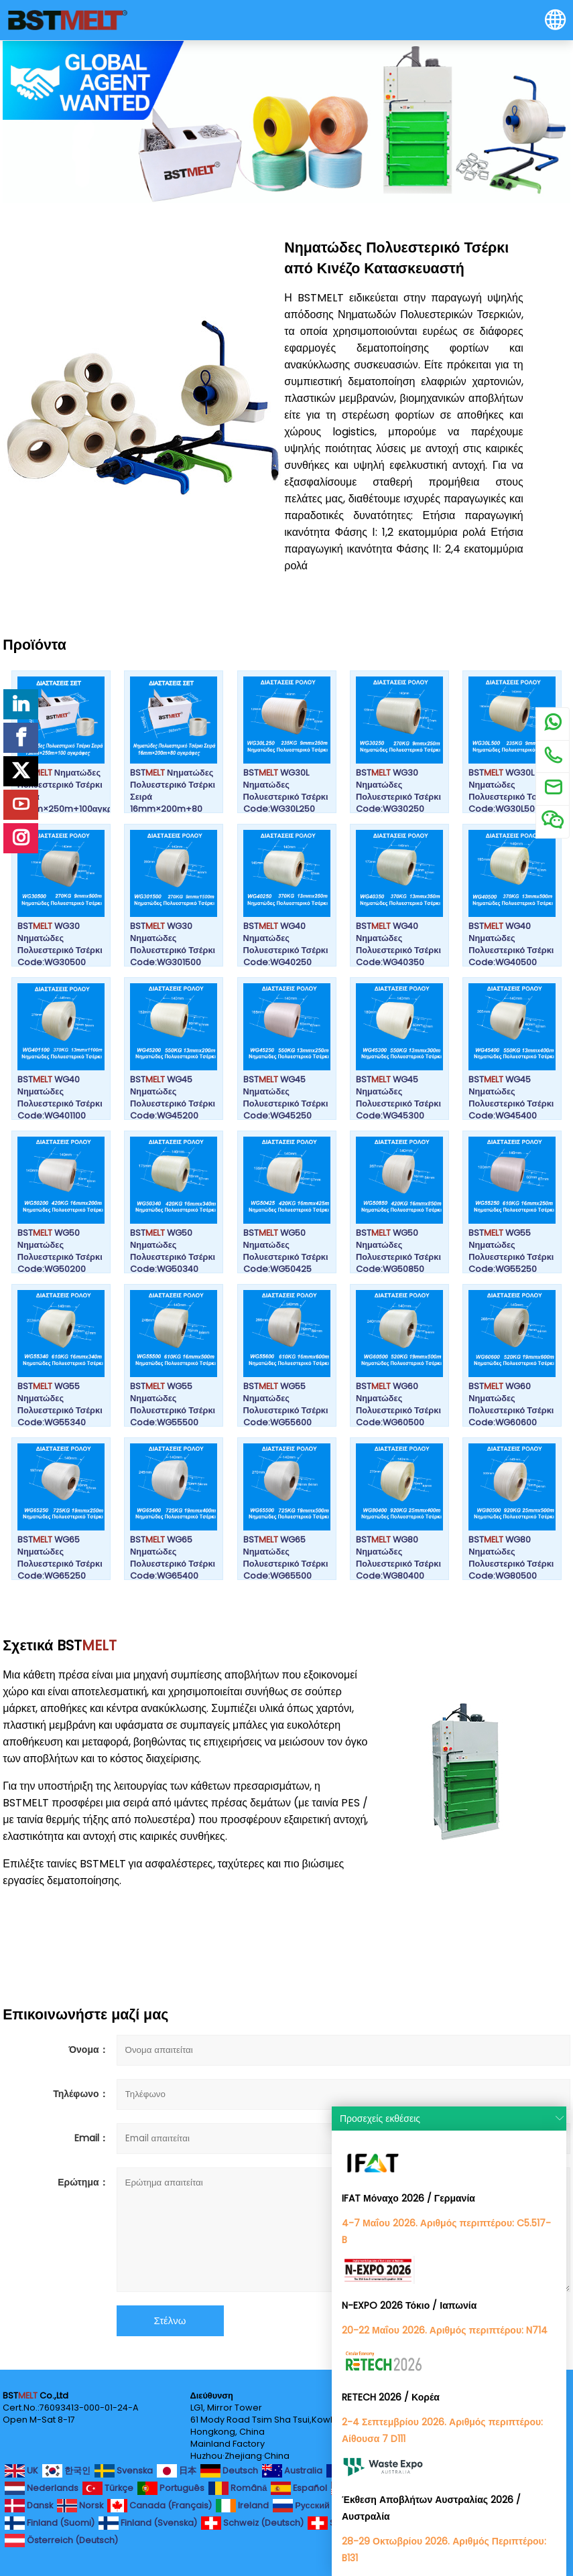 This screenshot has height=2576, width=573. What do you see at coordinates (176, 2471) in the screenshot?
I see `日本` at bounding box center [176, 2471].